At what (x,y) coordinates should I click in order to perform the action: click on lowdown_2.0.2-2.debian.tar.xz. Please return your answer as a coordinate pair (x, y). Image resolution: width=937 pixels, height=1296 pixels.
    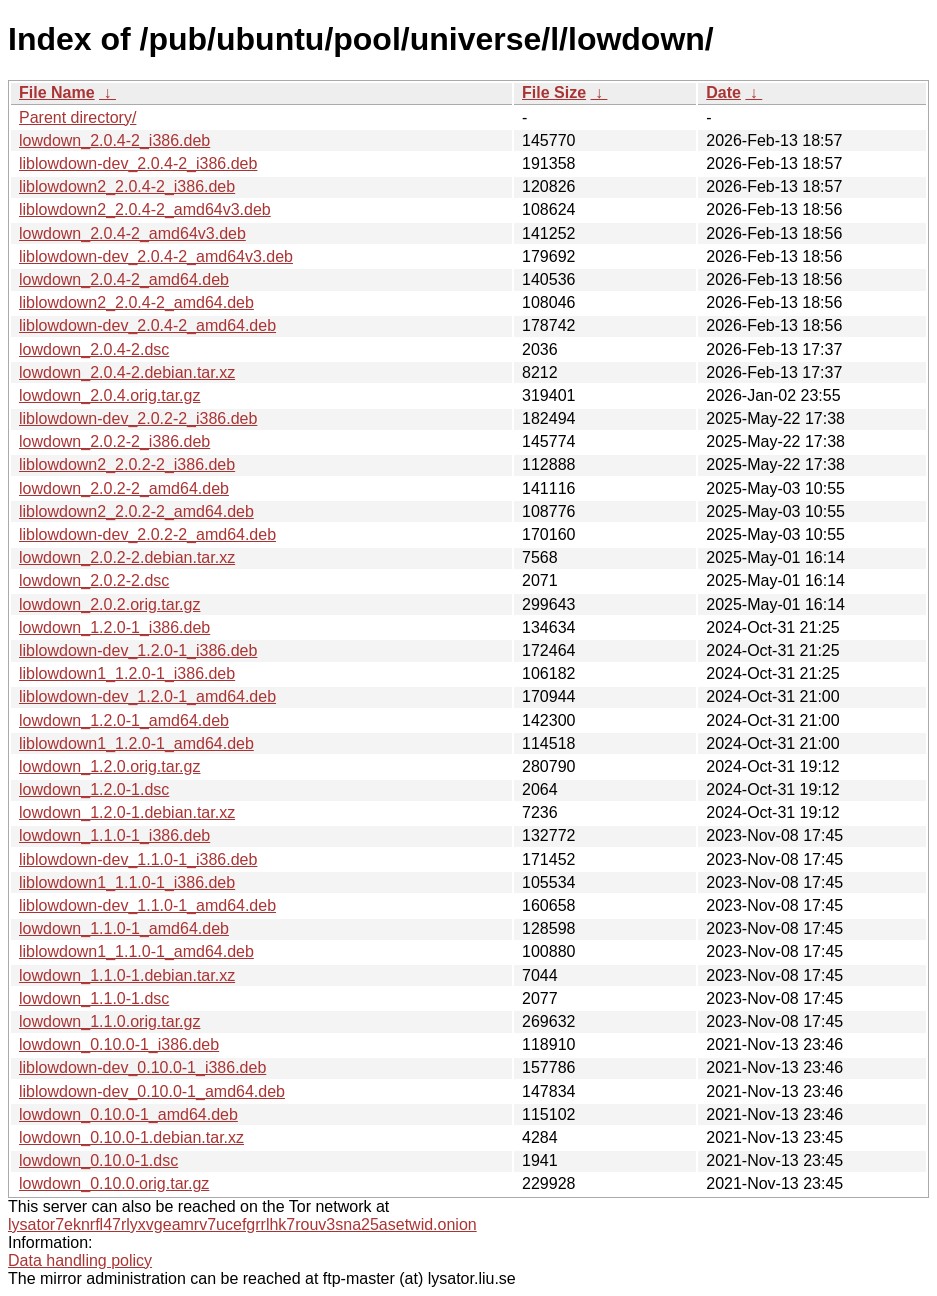
    Looking at the image, I should click on (127, 557).